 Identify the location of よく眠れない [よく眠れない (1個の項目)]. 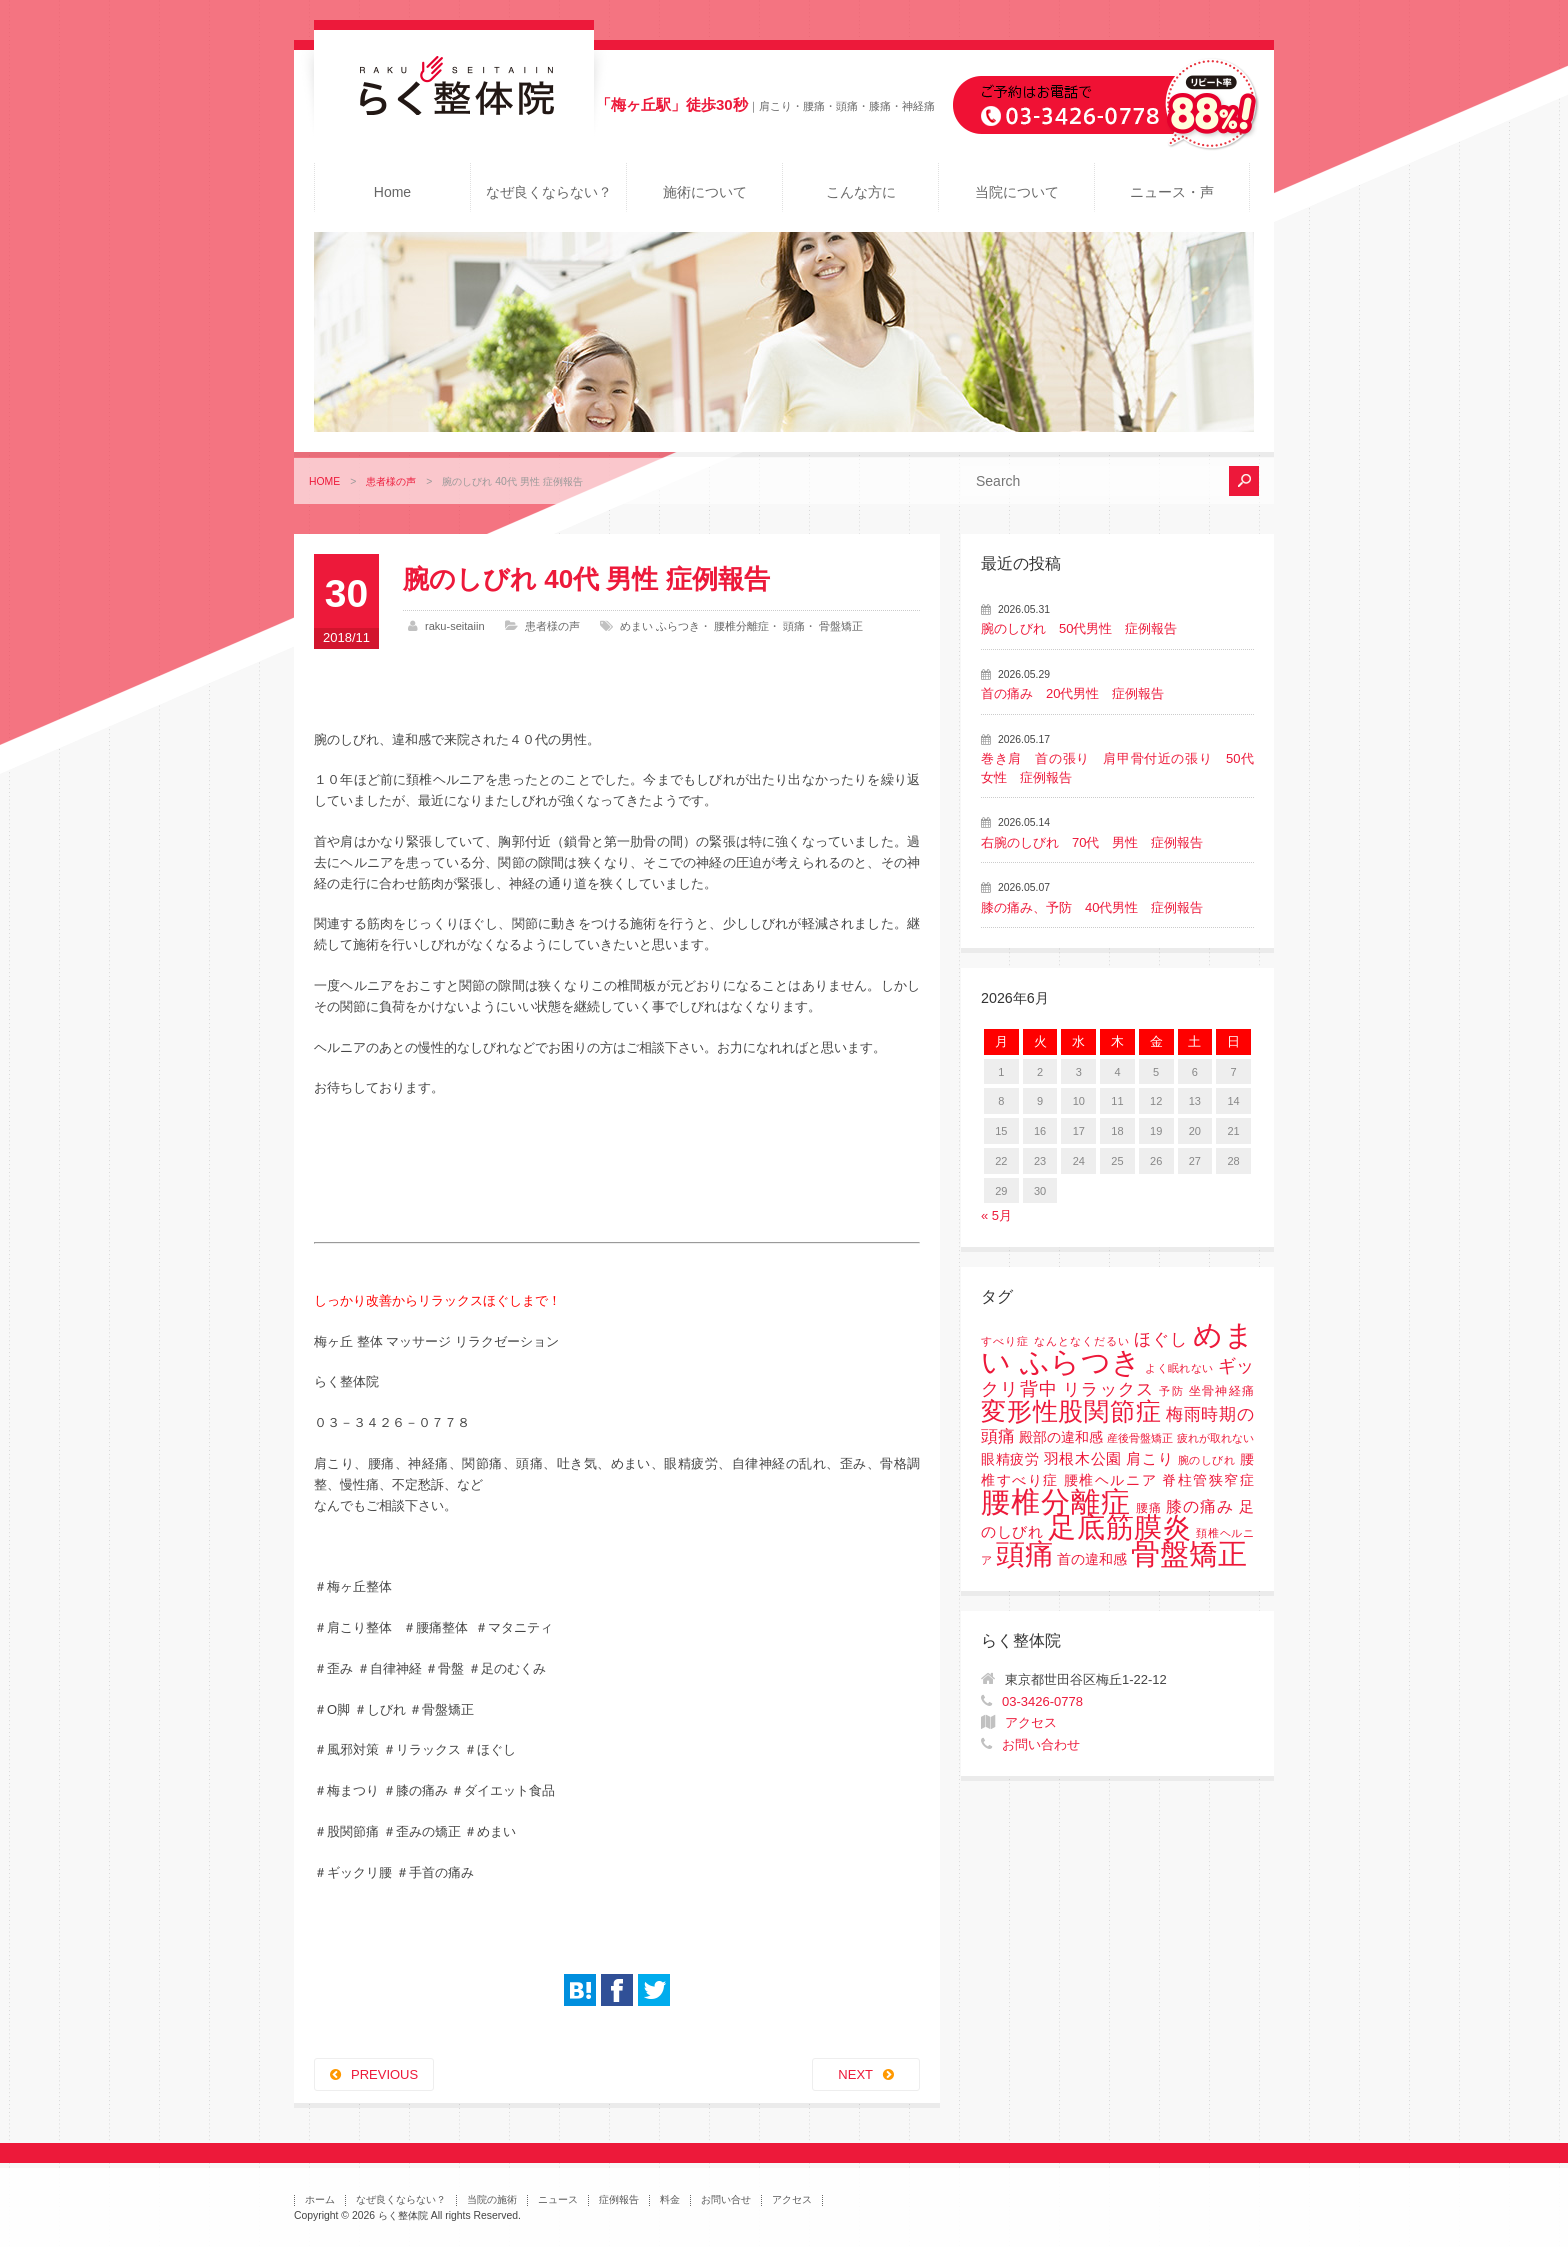
(1179, 1368).